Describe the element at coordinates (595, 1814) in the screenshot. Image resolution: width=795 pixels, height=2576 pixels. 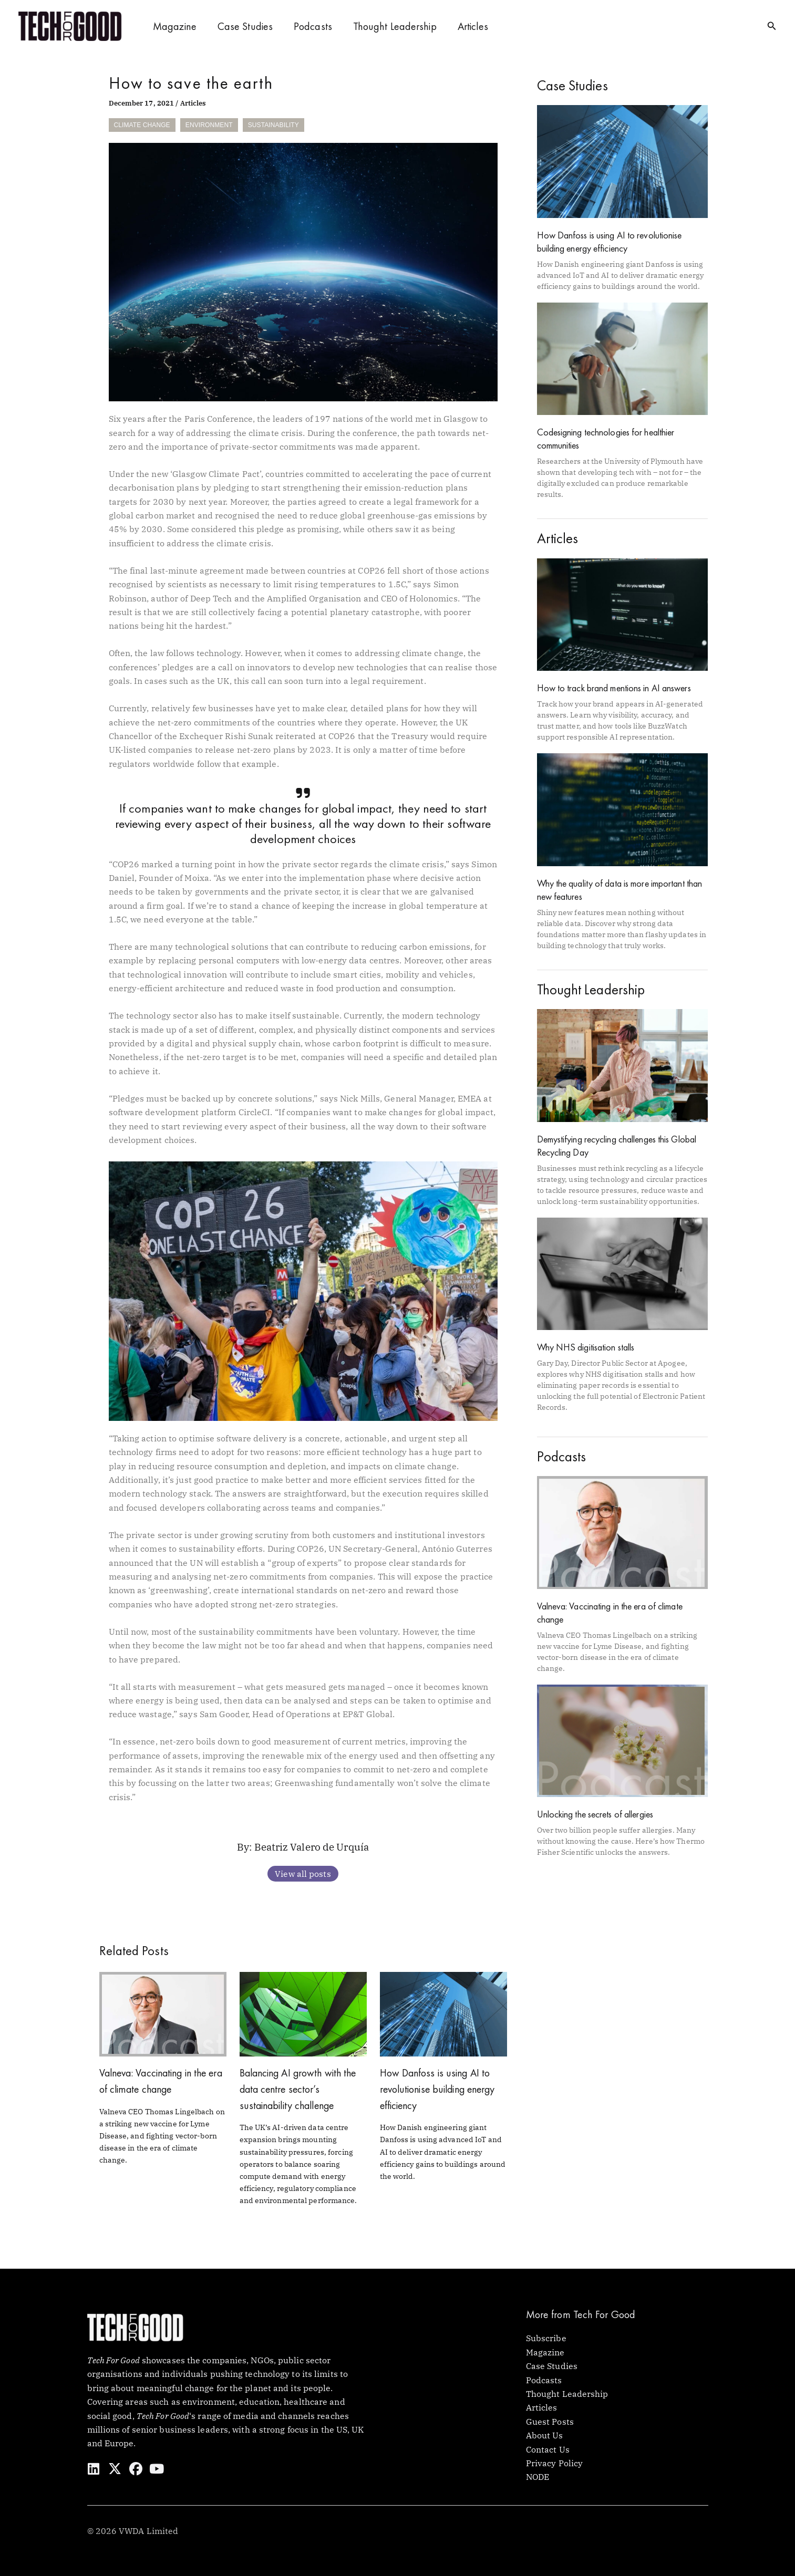
I see `Unlocking the secrets of allergies` at that location.